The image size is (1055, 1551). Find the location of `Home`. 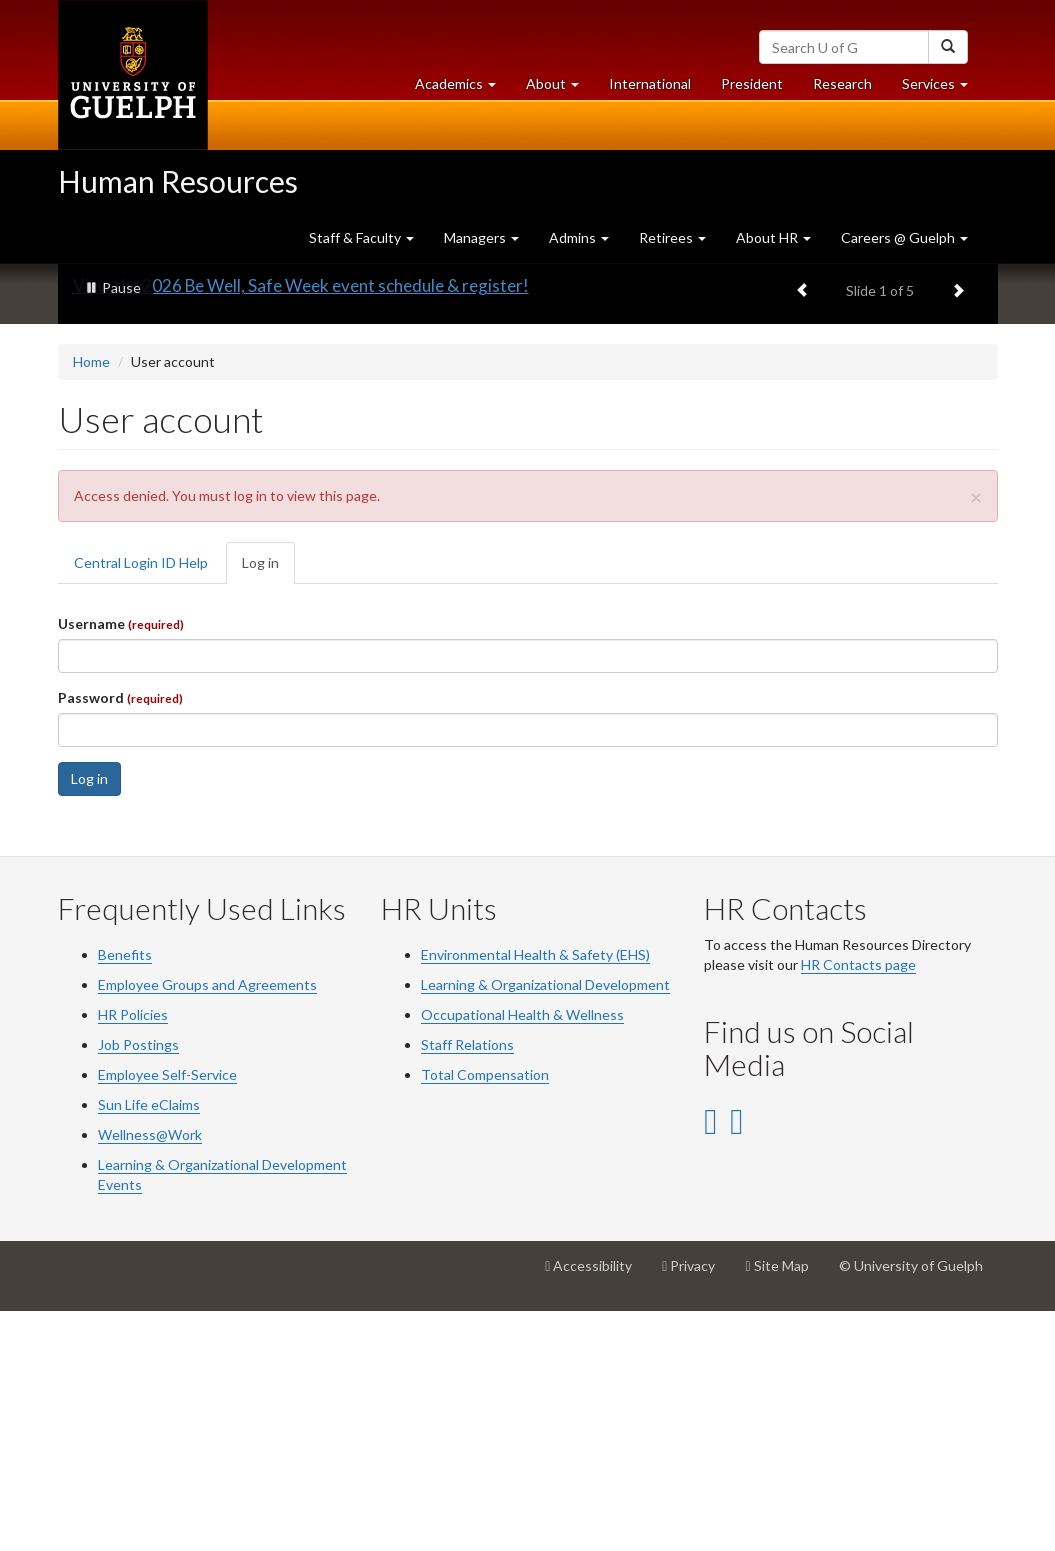

Home is located at coordinates (91, 602).